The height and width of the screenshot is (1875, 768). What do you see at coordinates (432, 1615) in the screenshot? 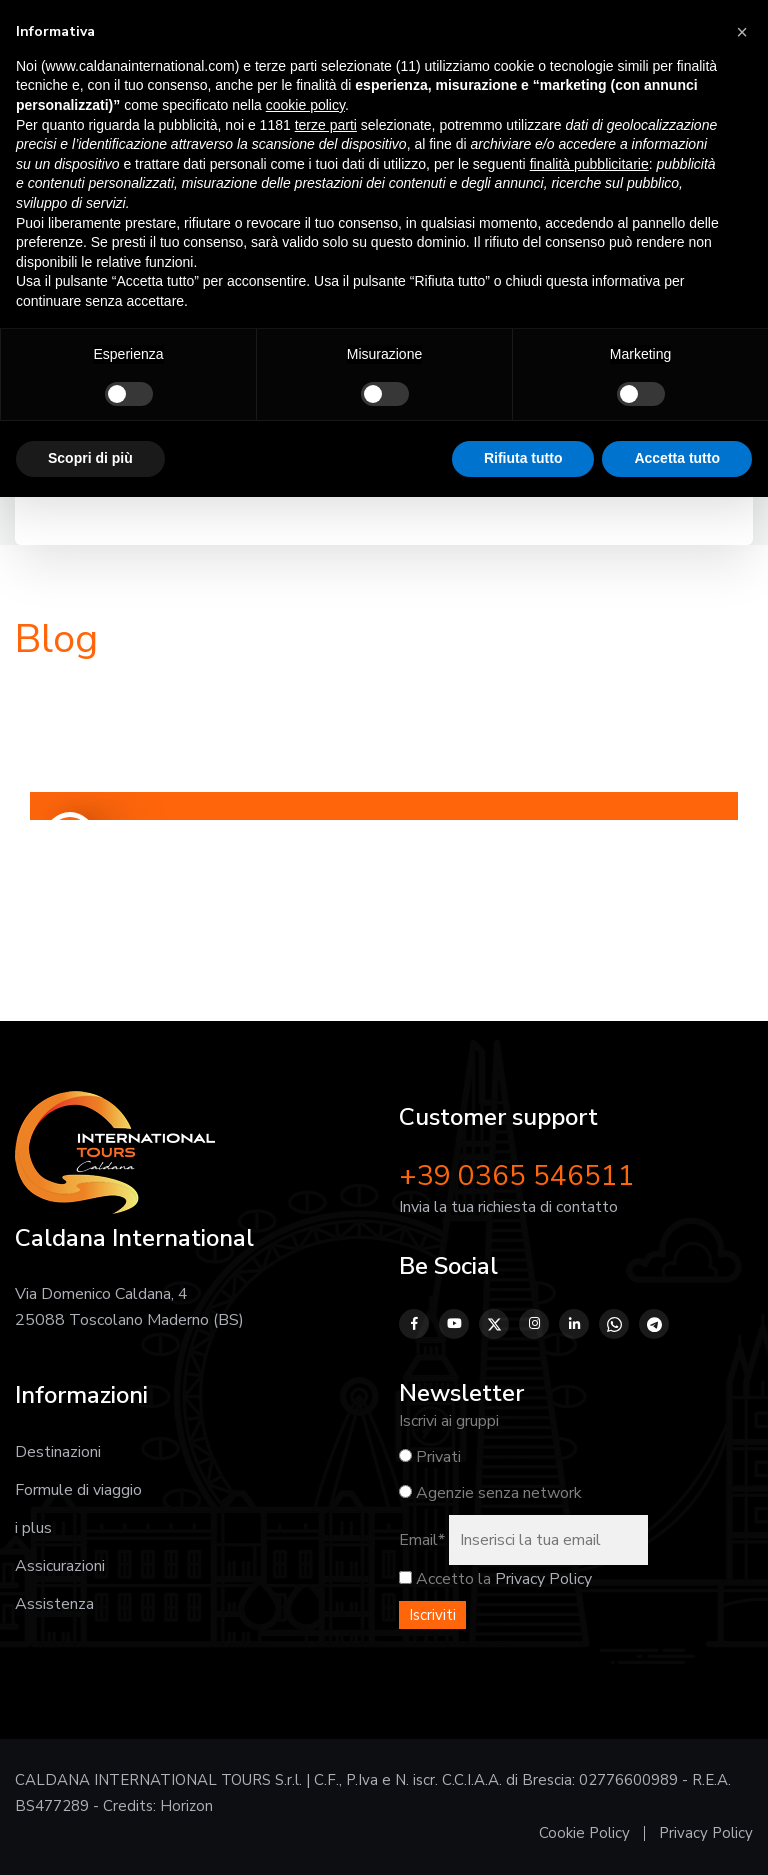
I see `Iscriviti` at bounding box center [432, 1615].